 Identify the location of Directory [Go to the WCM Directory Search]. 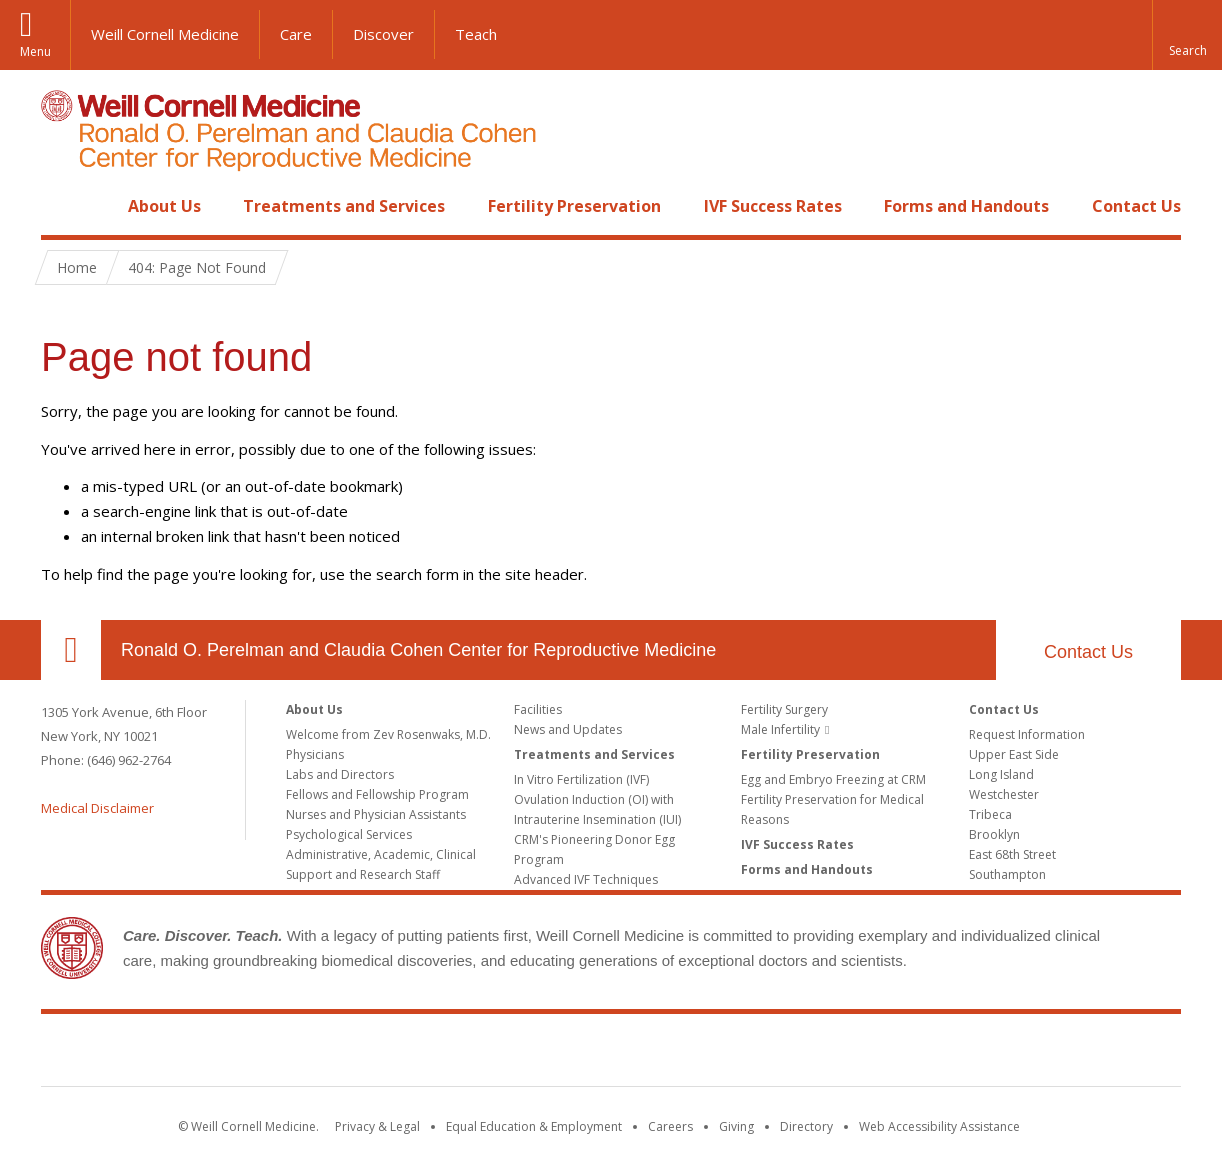
(806, 1126).